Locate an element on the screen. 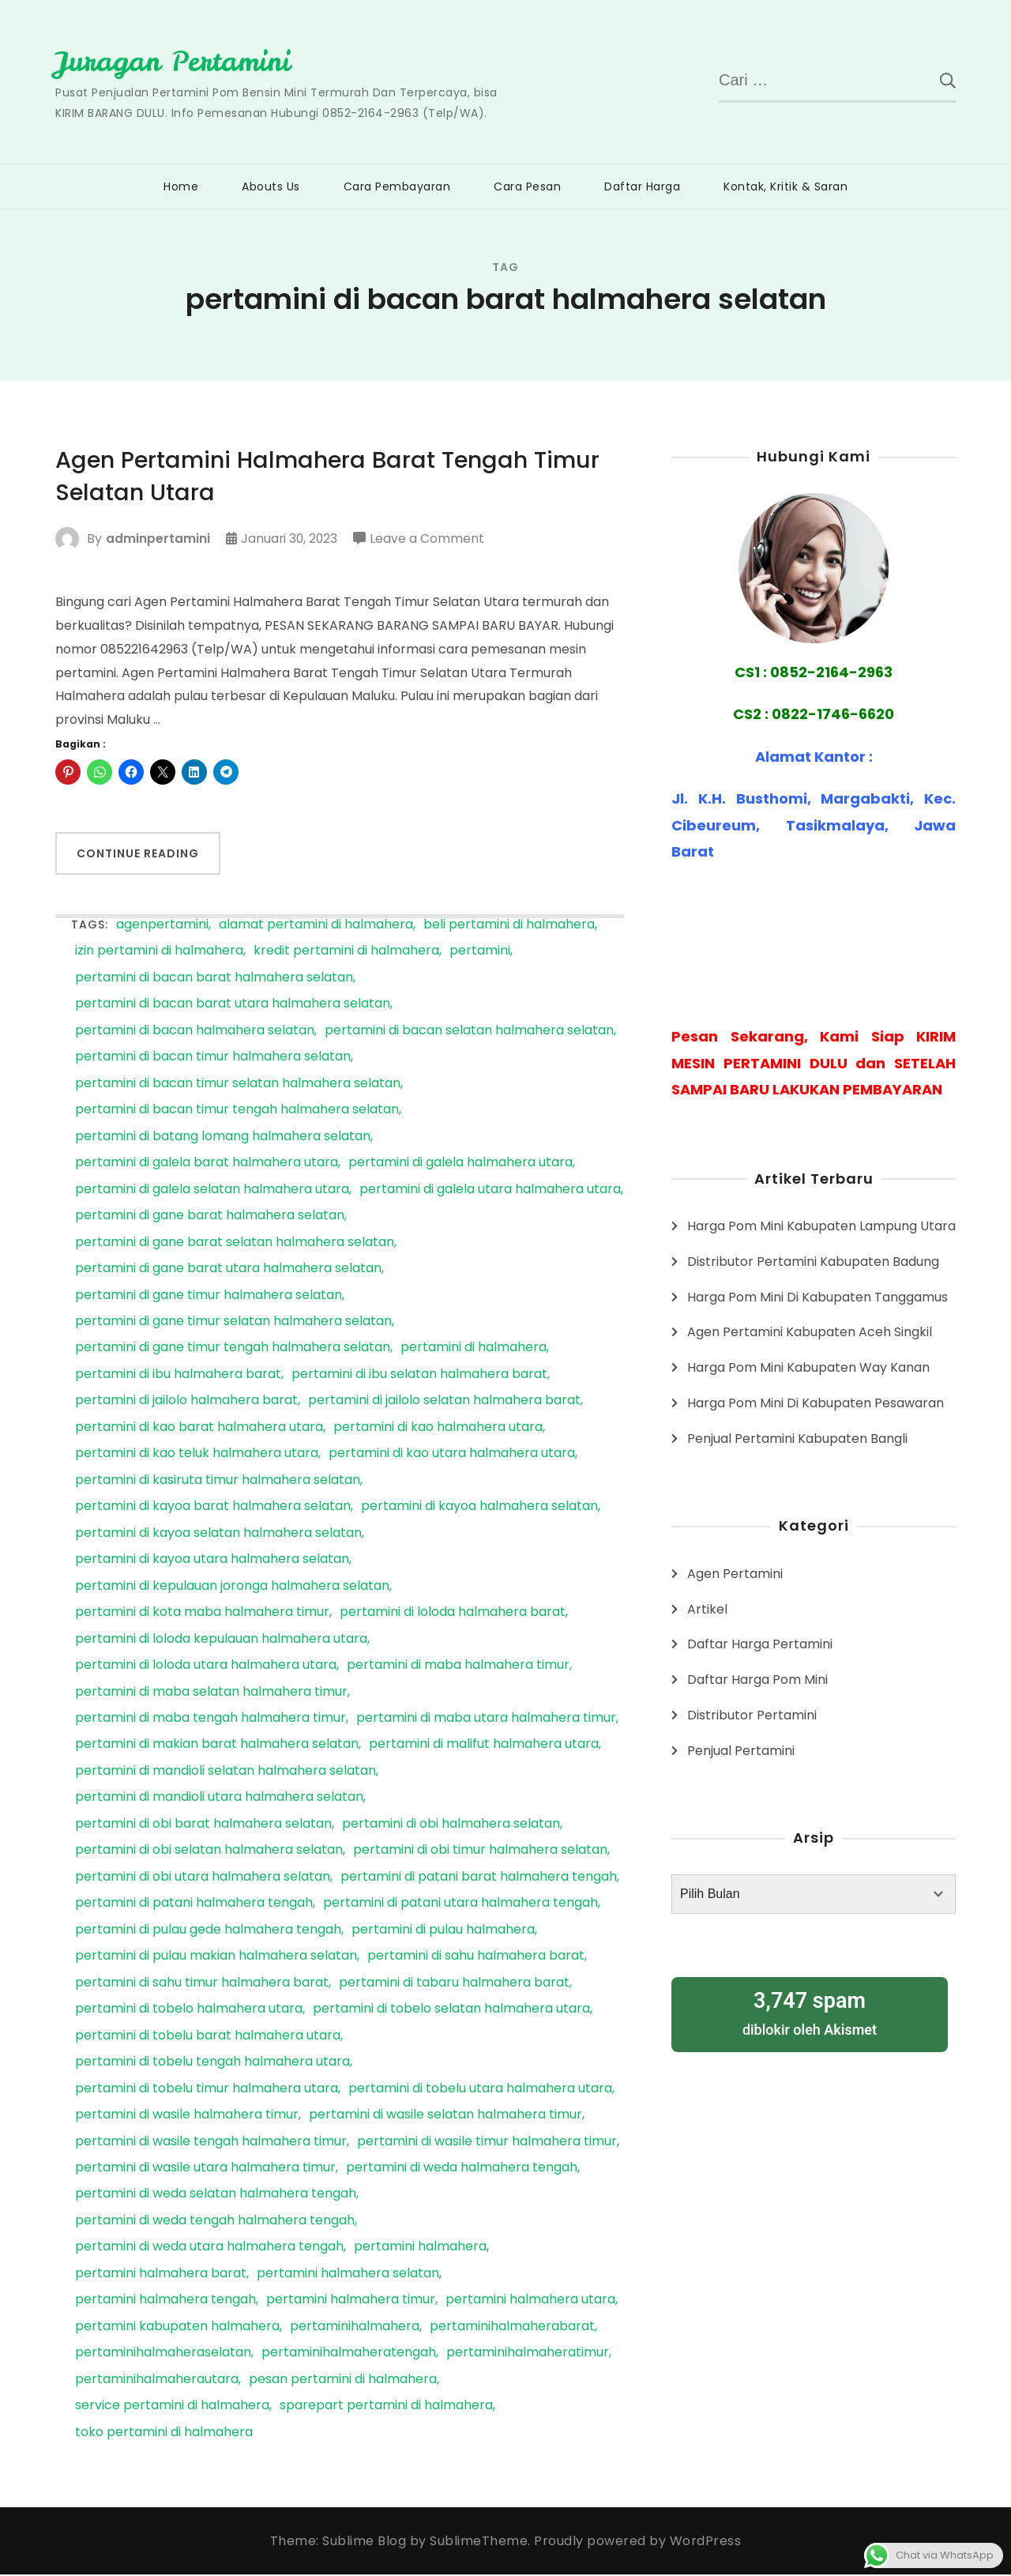 The image size is (1011, 2576). pertamini di makian barat halmahera selatan is located at coordinates (217, 1746).